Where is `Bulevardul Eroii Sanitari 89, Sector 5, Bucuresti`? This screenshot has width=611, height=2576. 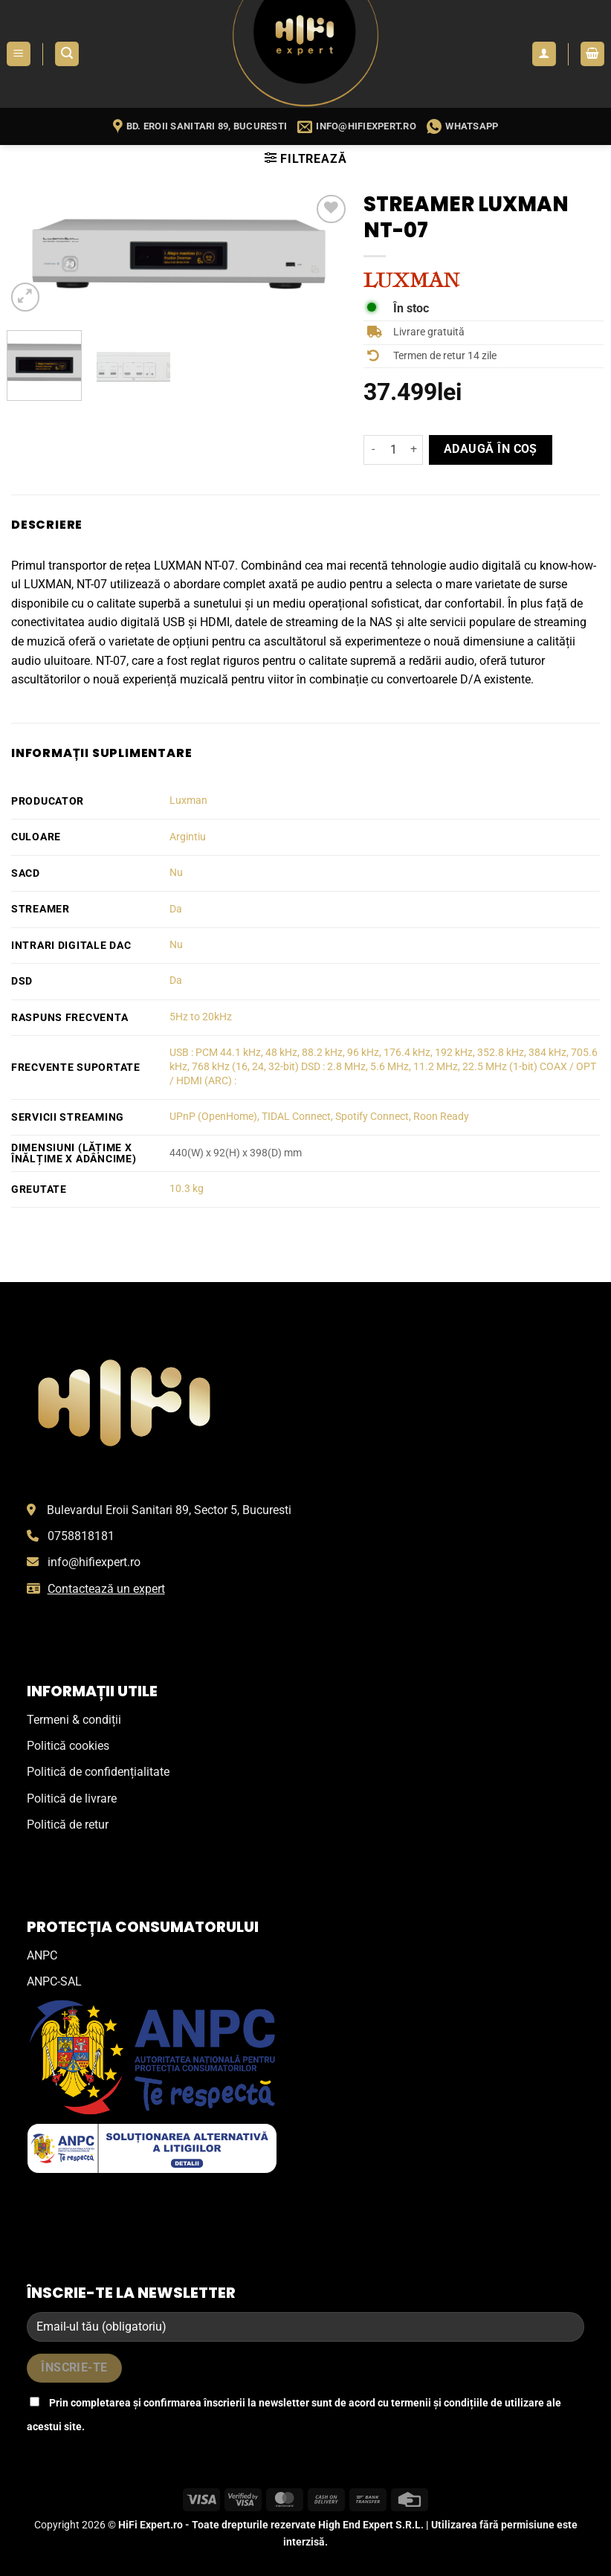 Bulevardul Eroii Sanitari 89, Sector 5, Bucuresti is located at coordinates (169, 1510).